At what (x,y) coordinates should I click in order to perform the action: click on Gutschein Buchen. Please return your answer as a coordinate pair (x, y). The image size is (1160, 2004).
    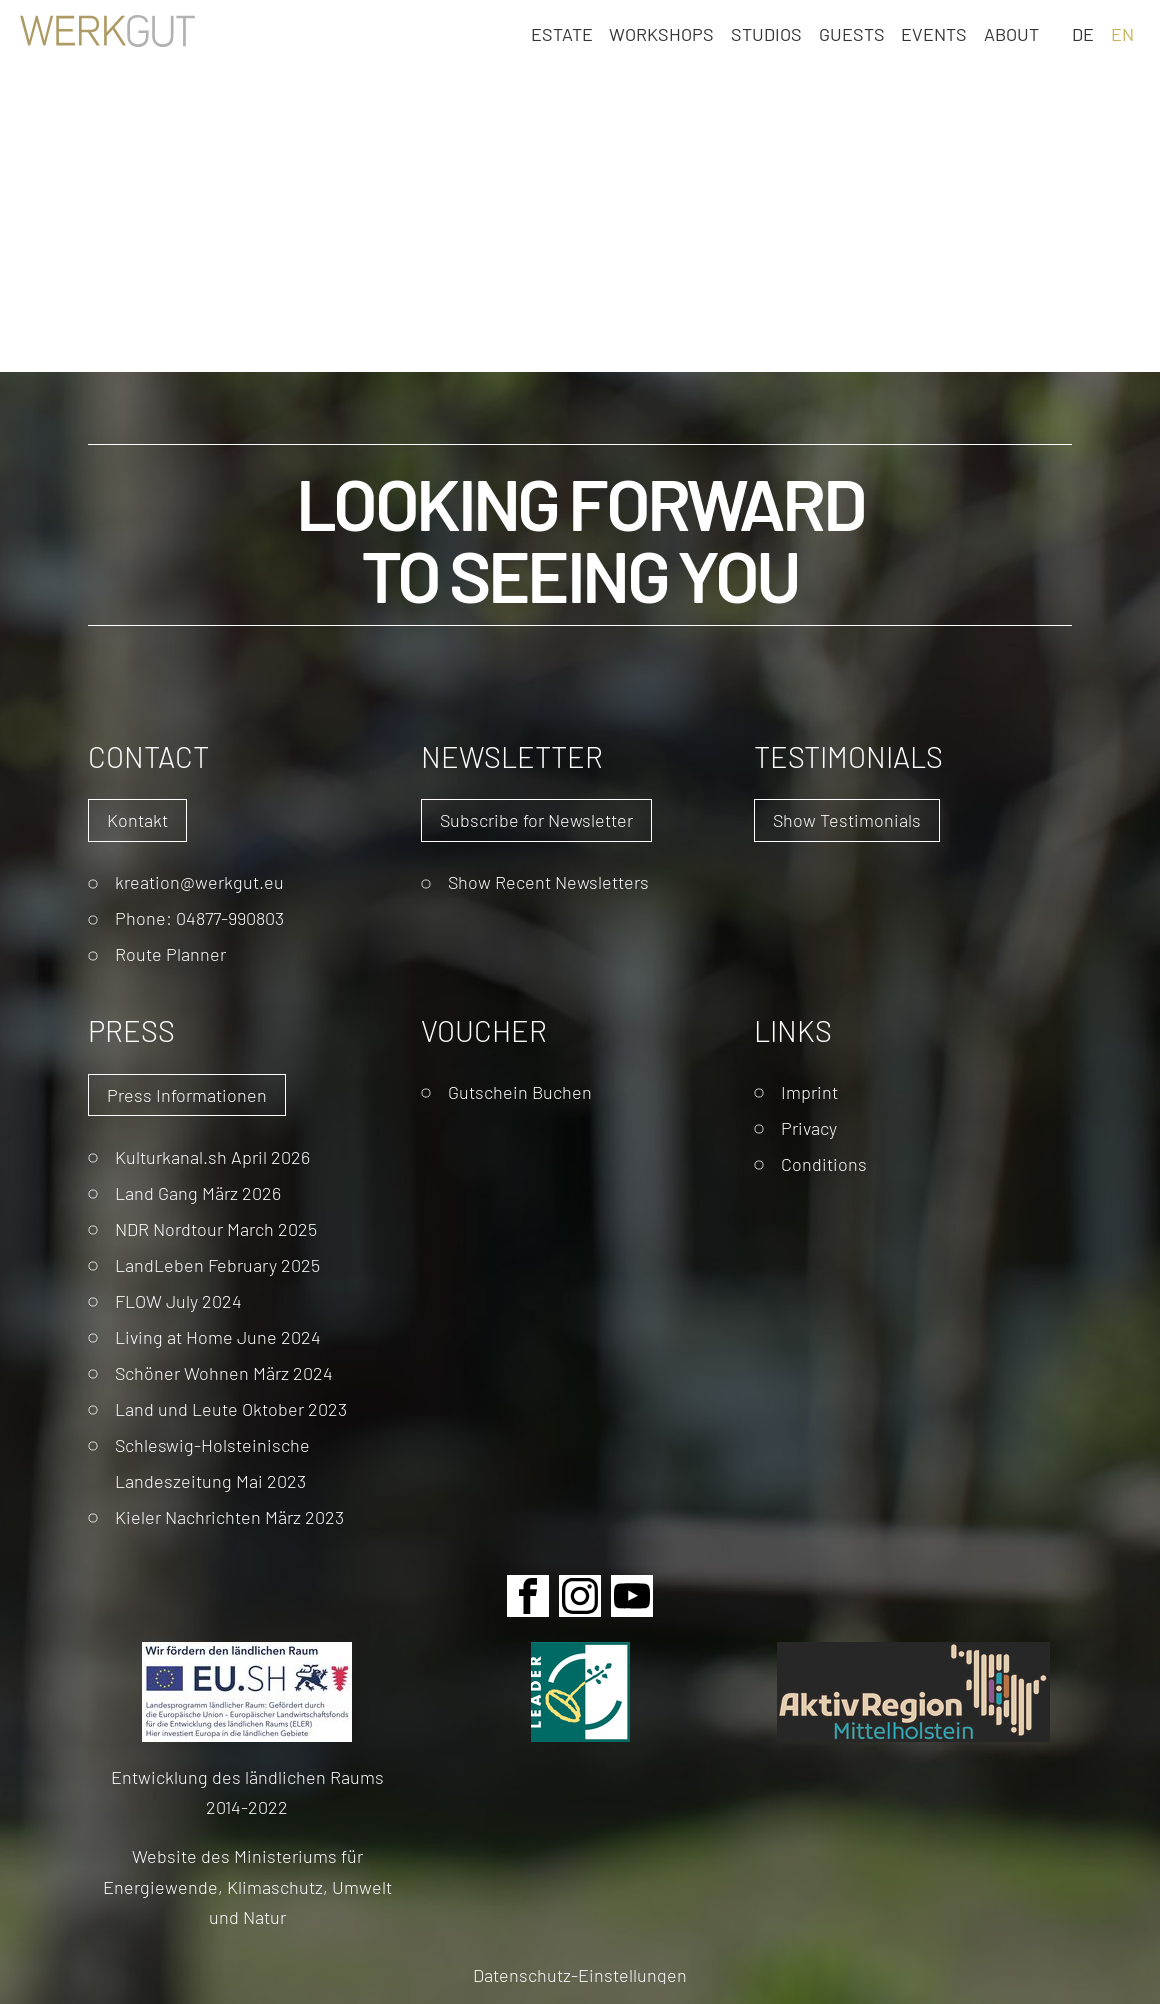
    Looking at the image, I should click on (520, 1091).